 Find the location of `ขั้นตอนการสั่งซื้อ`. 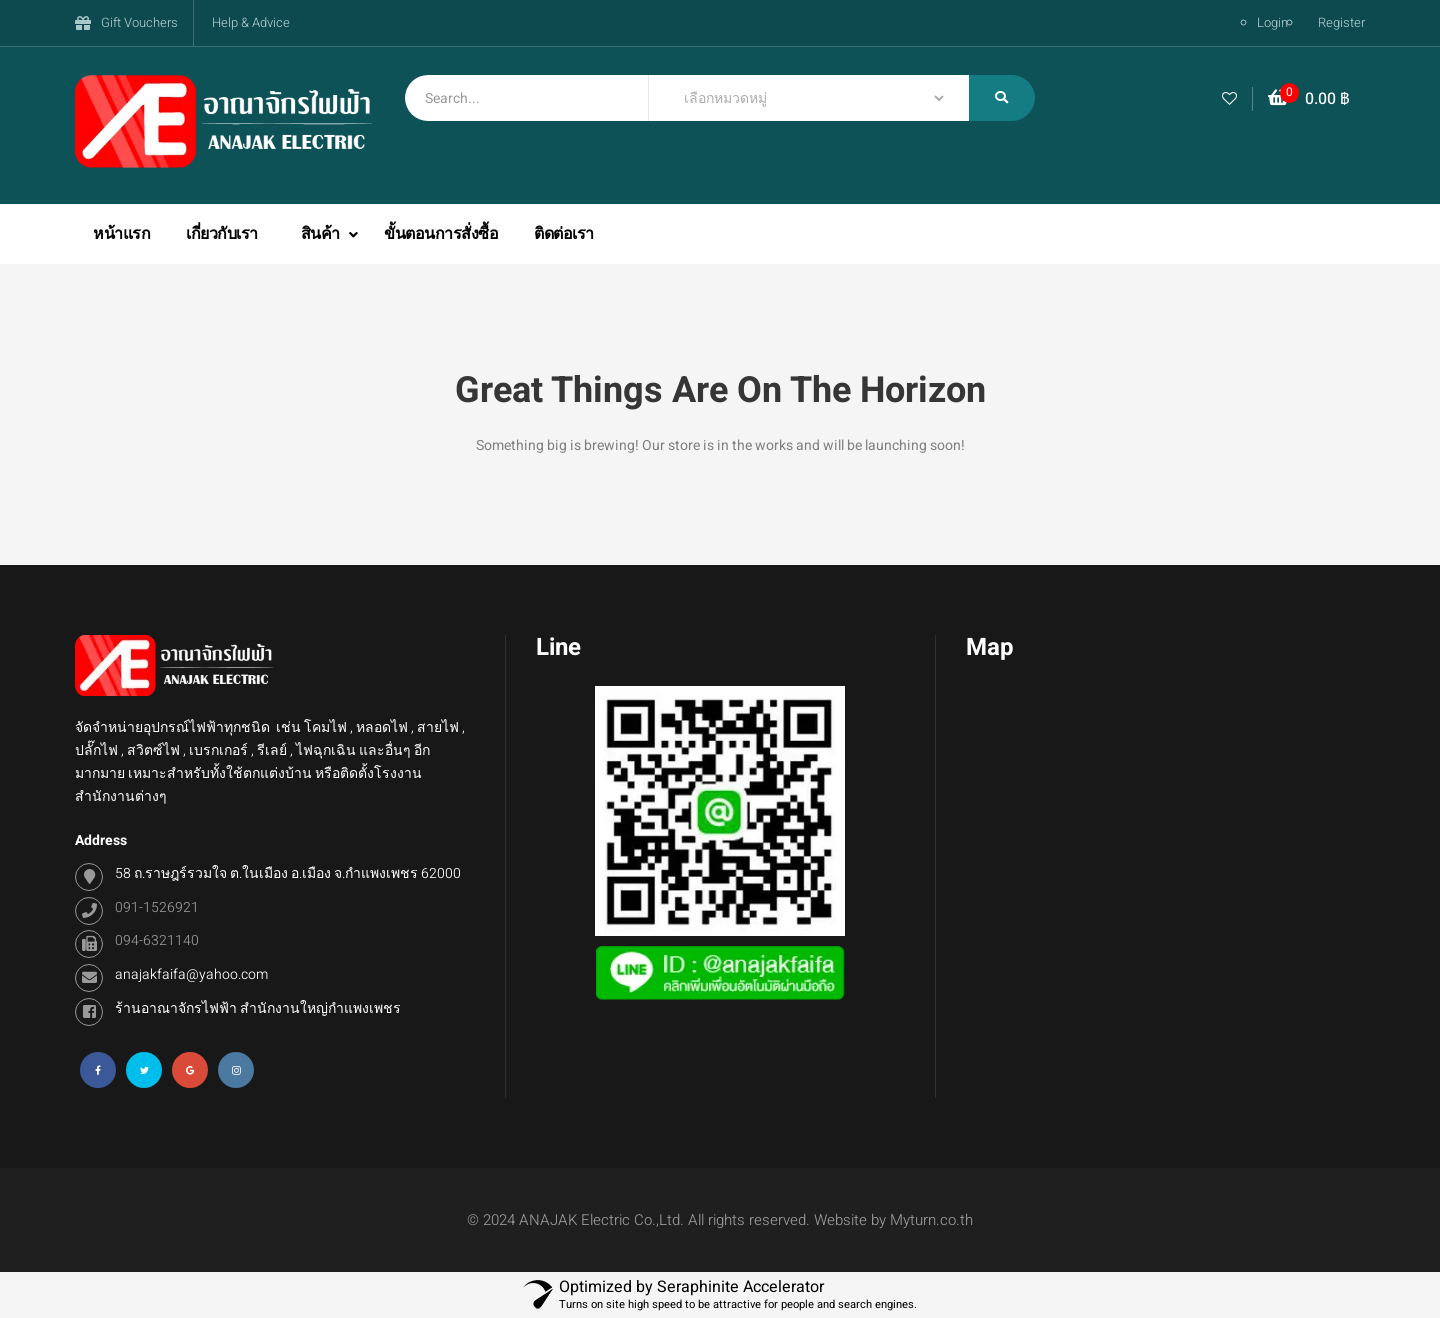

ขั้นตอนการสั่งซื้อ is located at coordinates (441, 234).